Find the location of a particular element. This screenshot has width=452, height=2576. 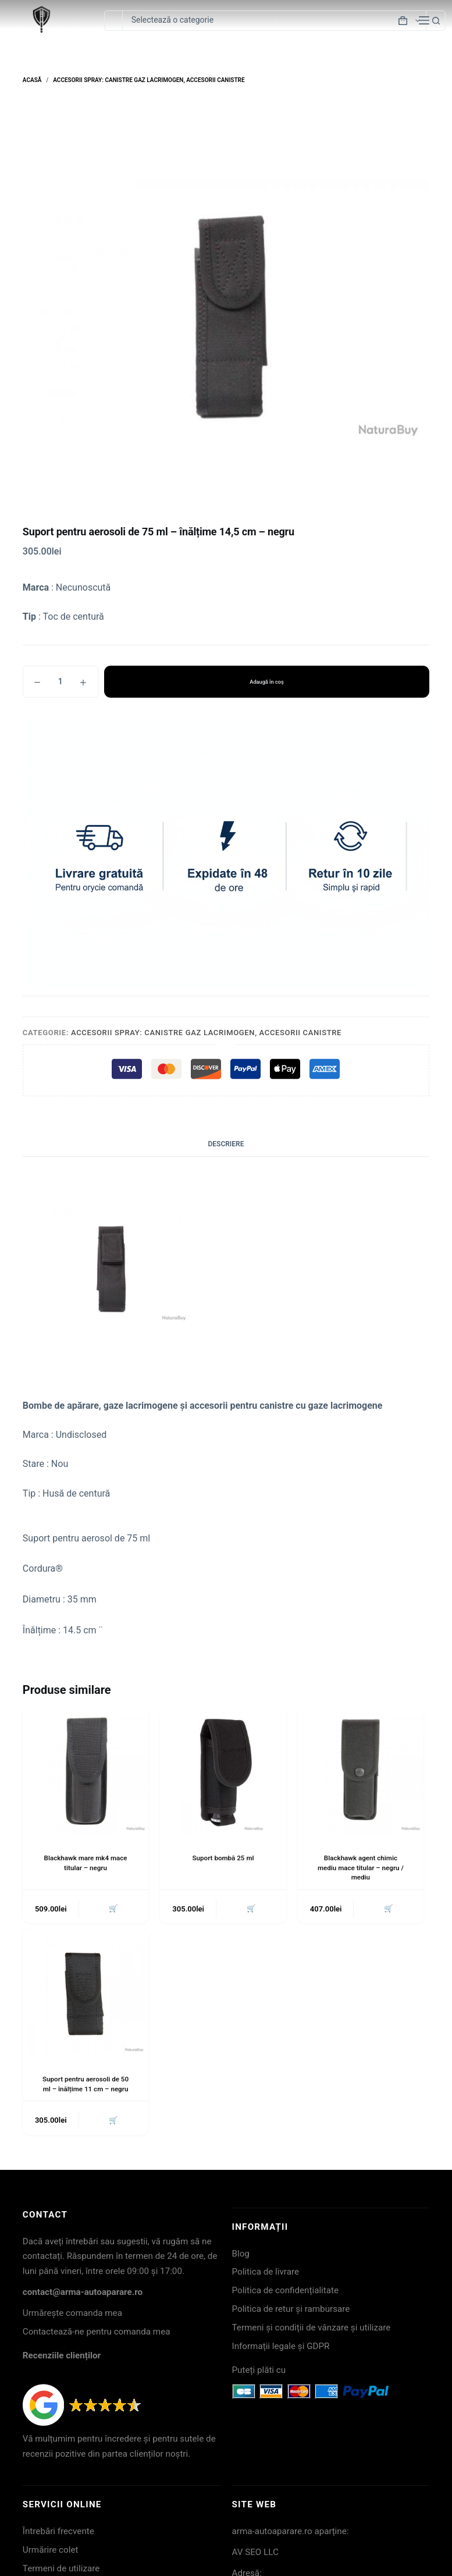

🛒 [button] is located at coordinates (113, 1909).